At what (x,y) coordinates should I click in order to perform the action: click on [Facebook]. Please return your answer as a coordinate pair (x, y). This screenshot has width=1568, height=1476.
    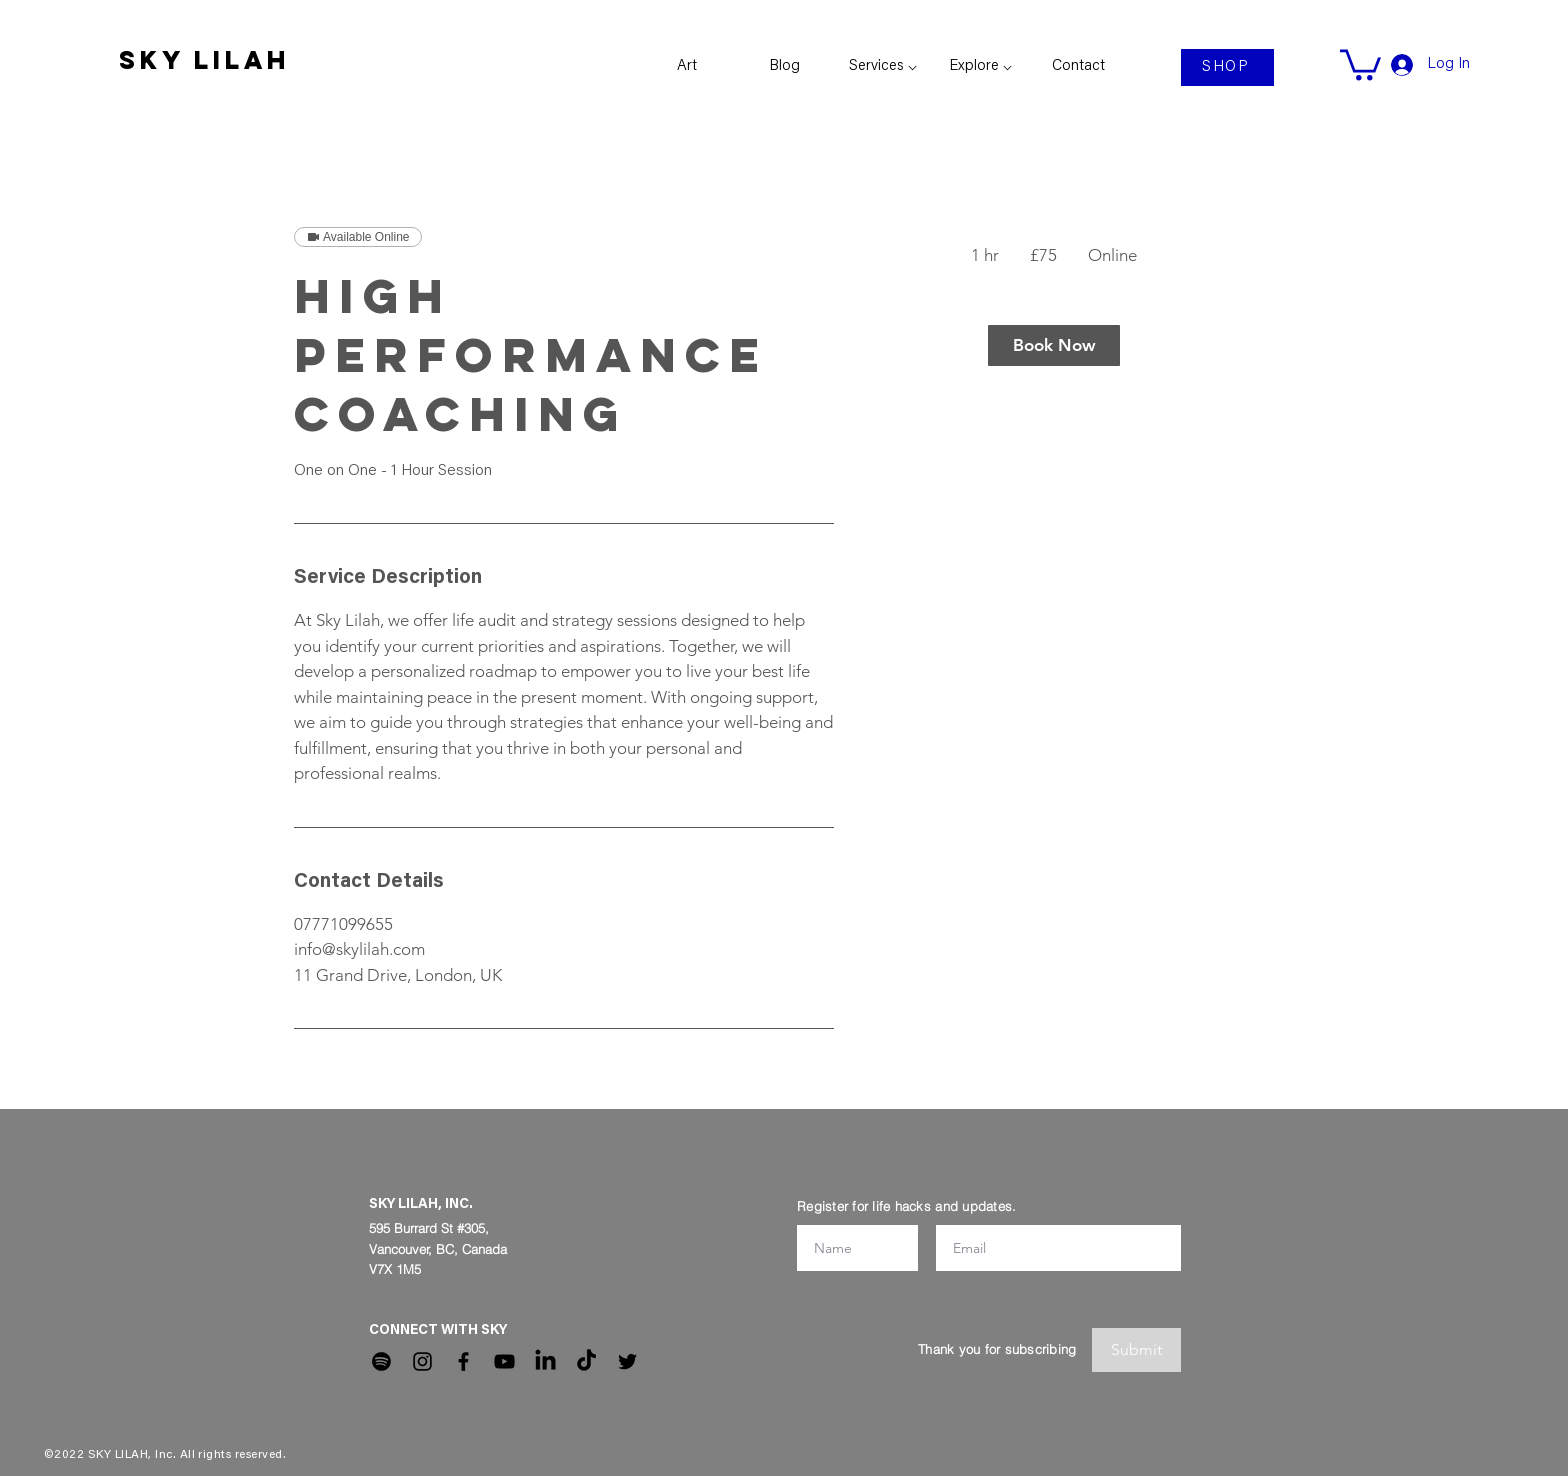
    Looking at the image, I should click on (463, 1361).